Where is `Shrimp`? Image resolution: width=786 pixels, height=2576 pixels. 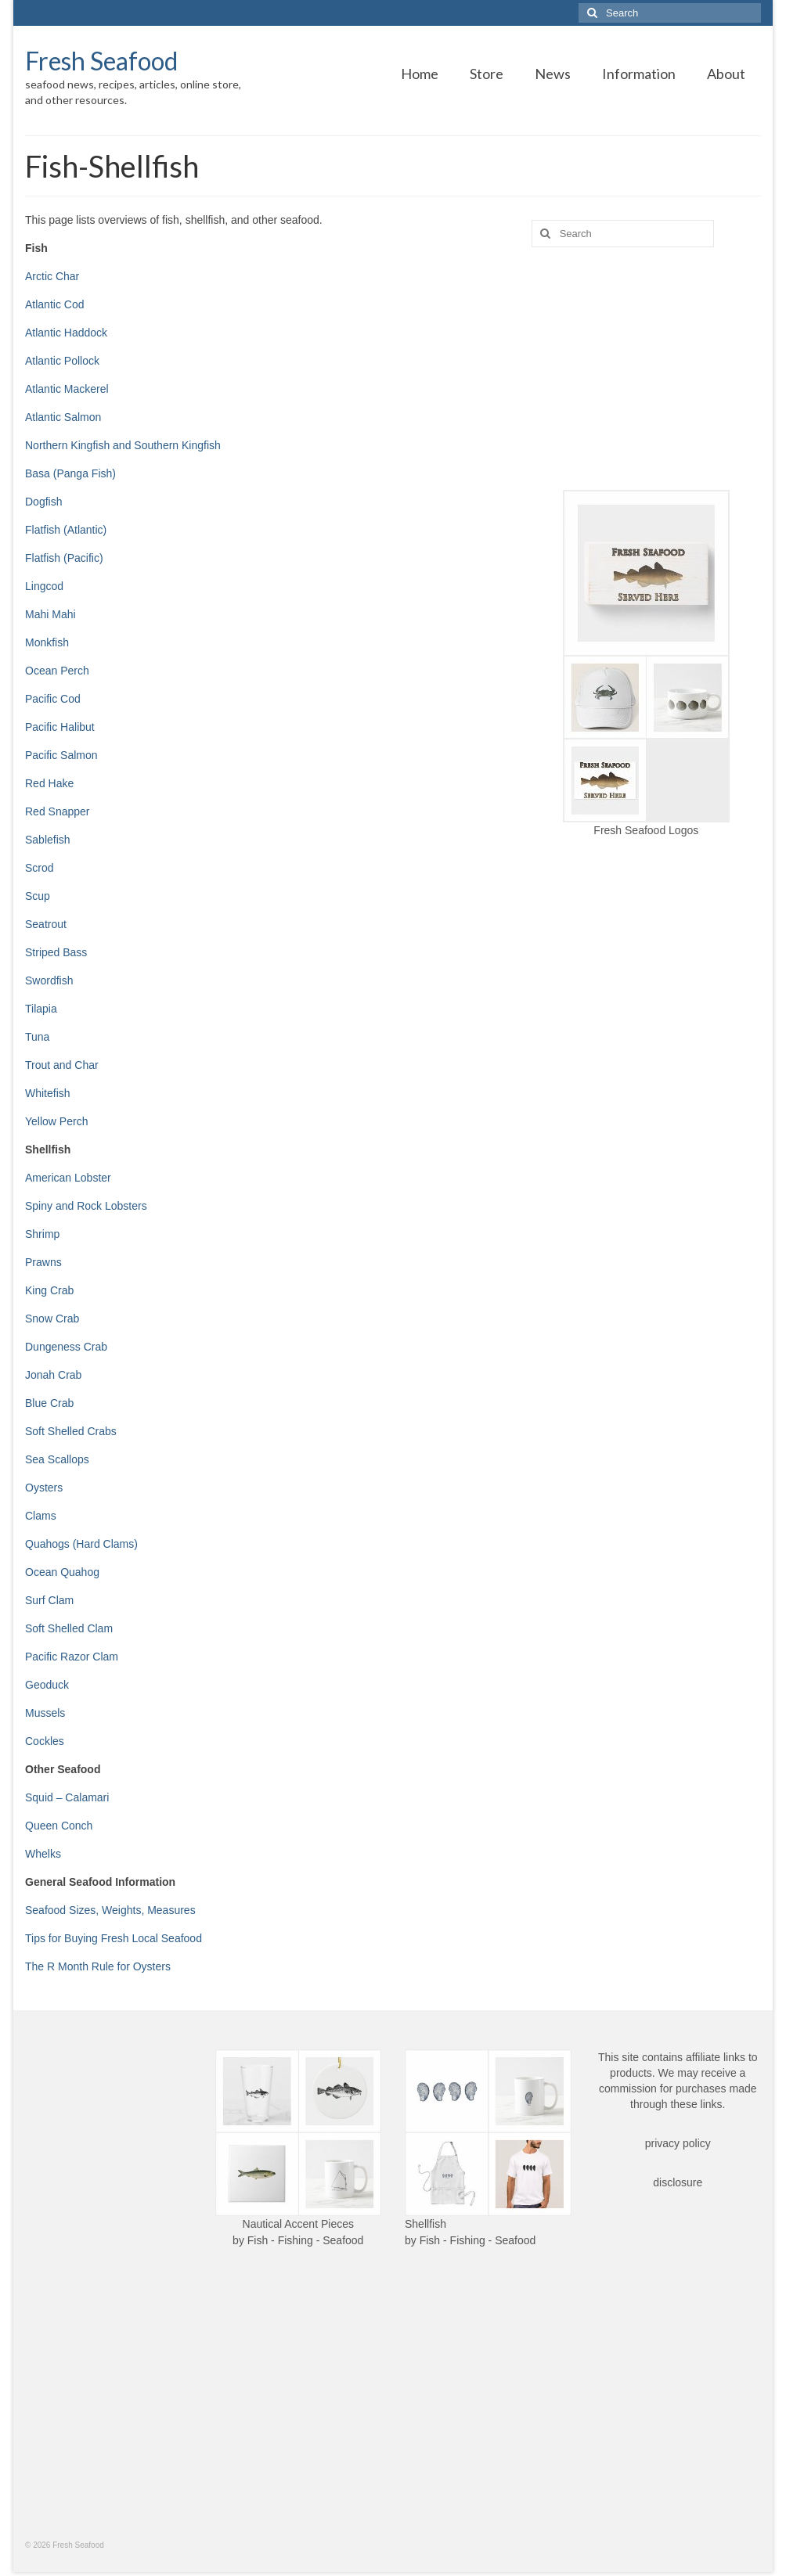 Shrimp is located at coordinates (42, 1234).